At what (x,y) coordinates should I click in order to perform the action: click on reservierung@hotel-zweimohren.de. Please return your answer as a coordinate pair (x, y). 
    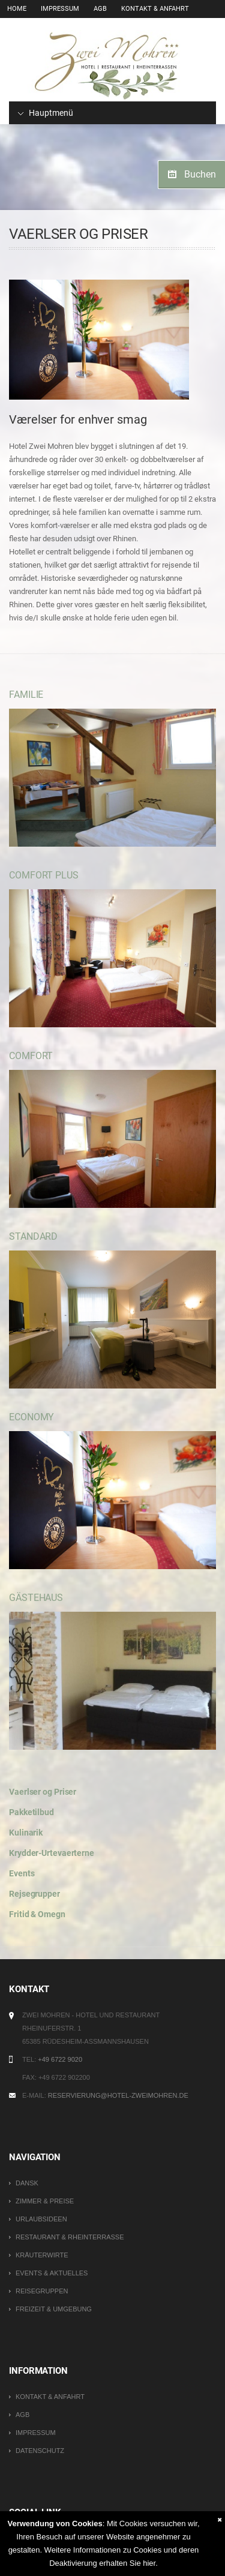
    Looking at the image, I should click on (118, 2095).